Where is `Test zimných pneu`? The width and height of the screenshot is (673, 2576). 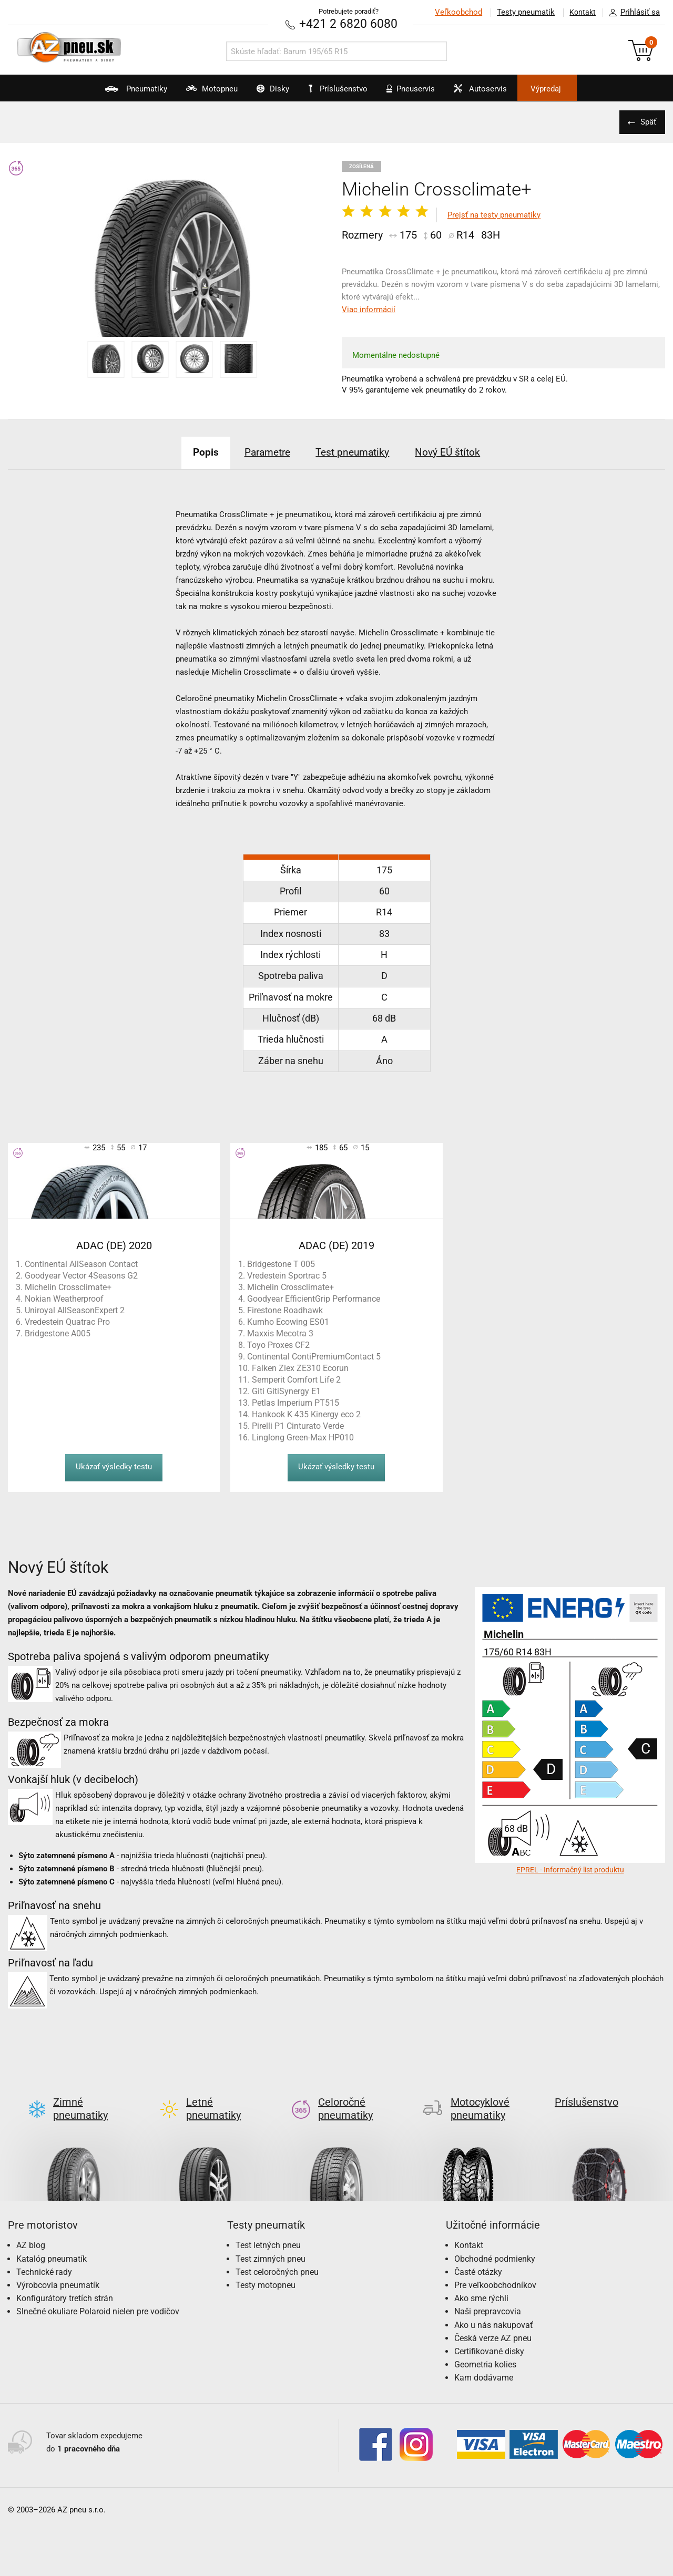
Test zimných pneu is located at coordinates (270, 2242).